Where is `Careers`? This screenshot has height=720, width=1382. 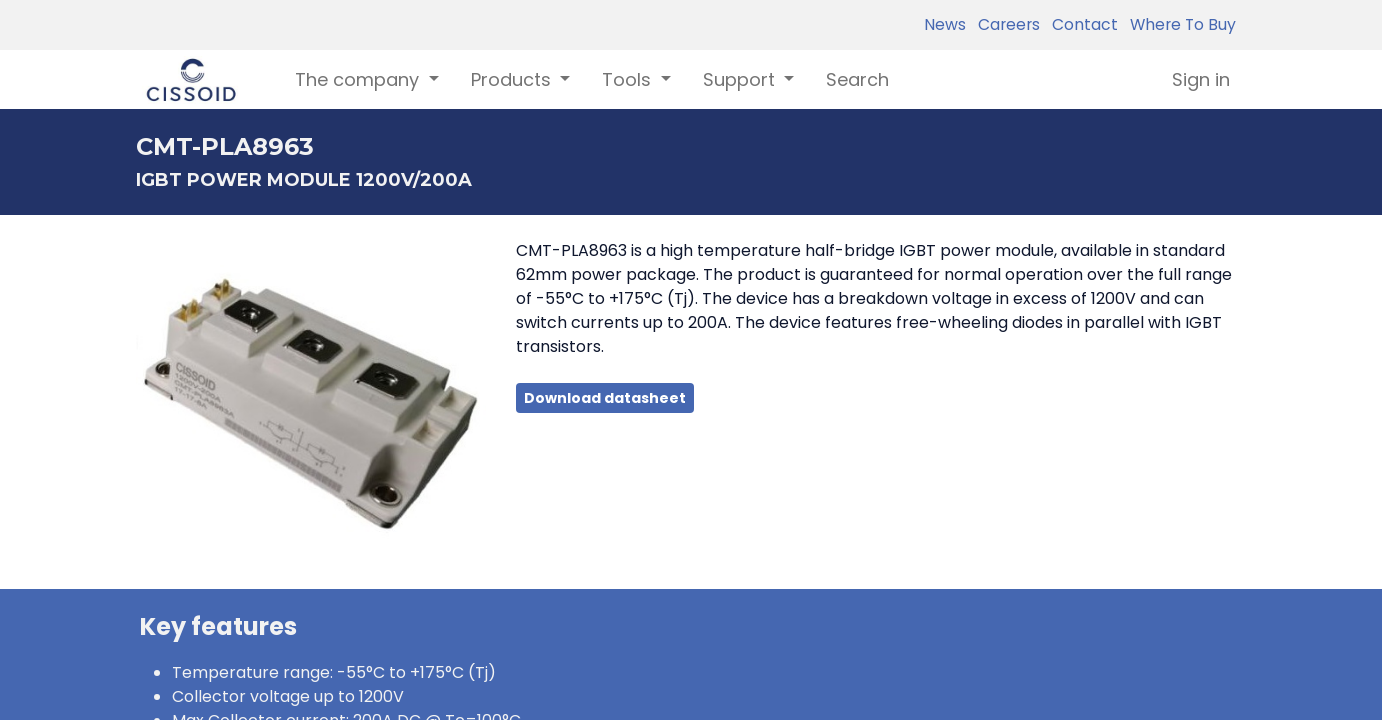
Careers is located at coordinates (1005, 24).